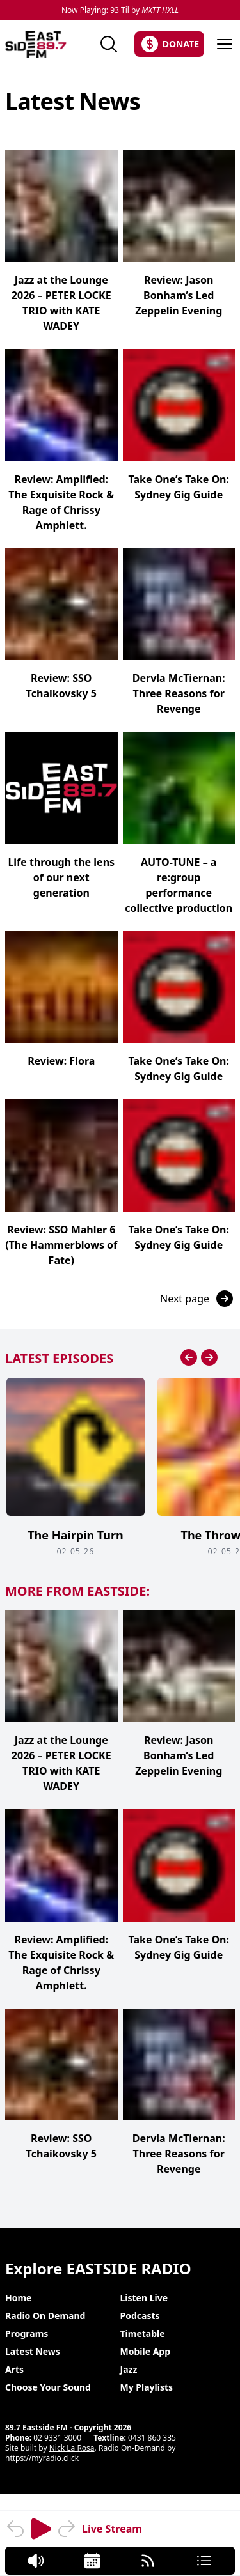 This screenshot has width=240, height=2576. What do you see at coordinates (26, 2333) in the screenshot?
I see `Programs` at bounding box center [26, 2333].